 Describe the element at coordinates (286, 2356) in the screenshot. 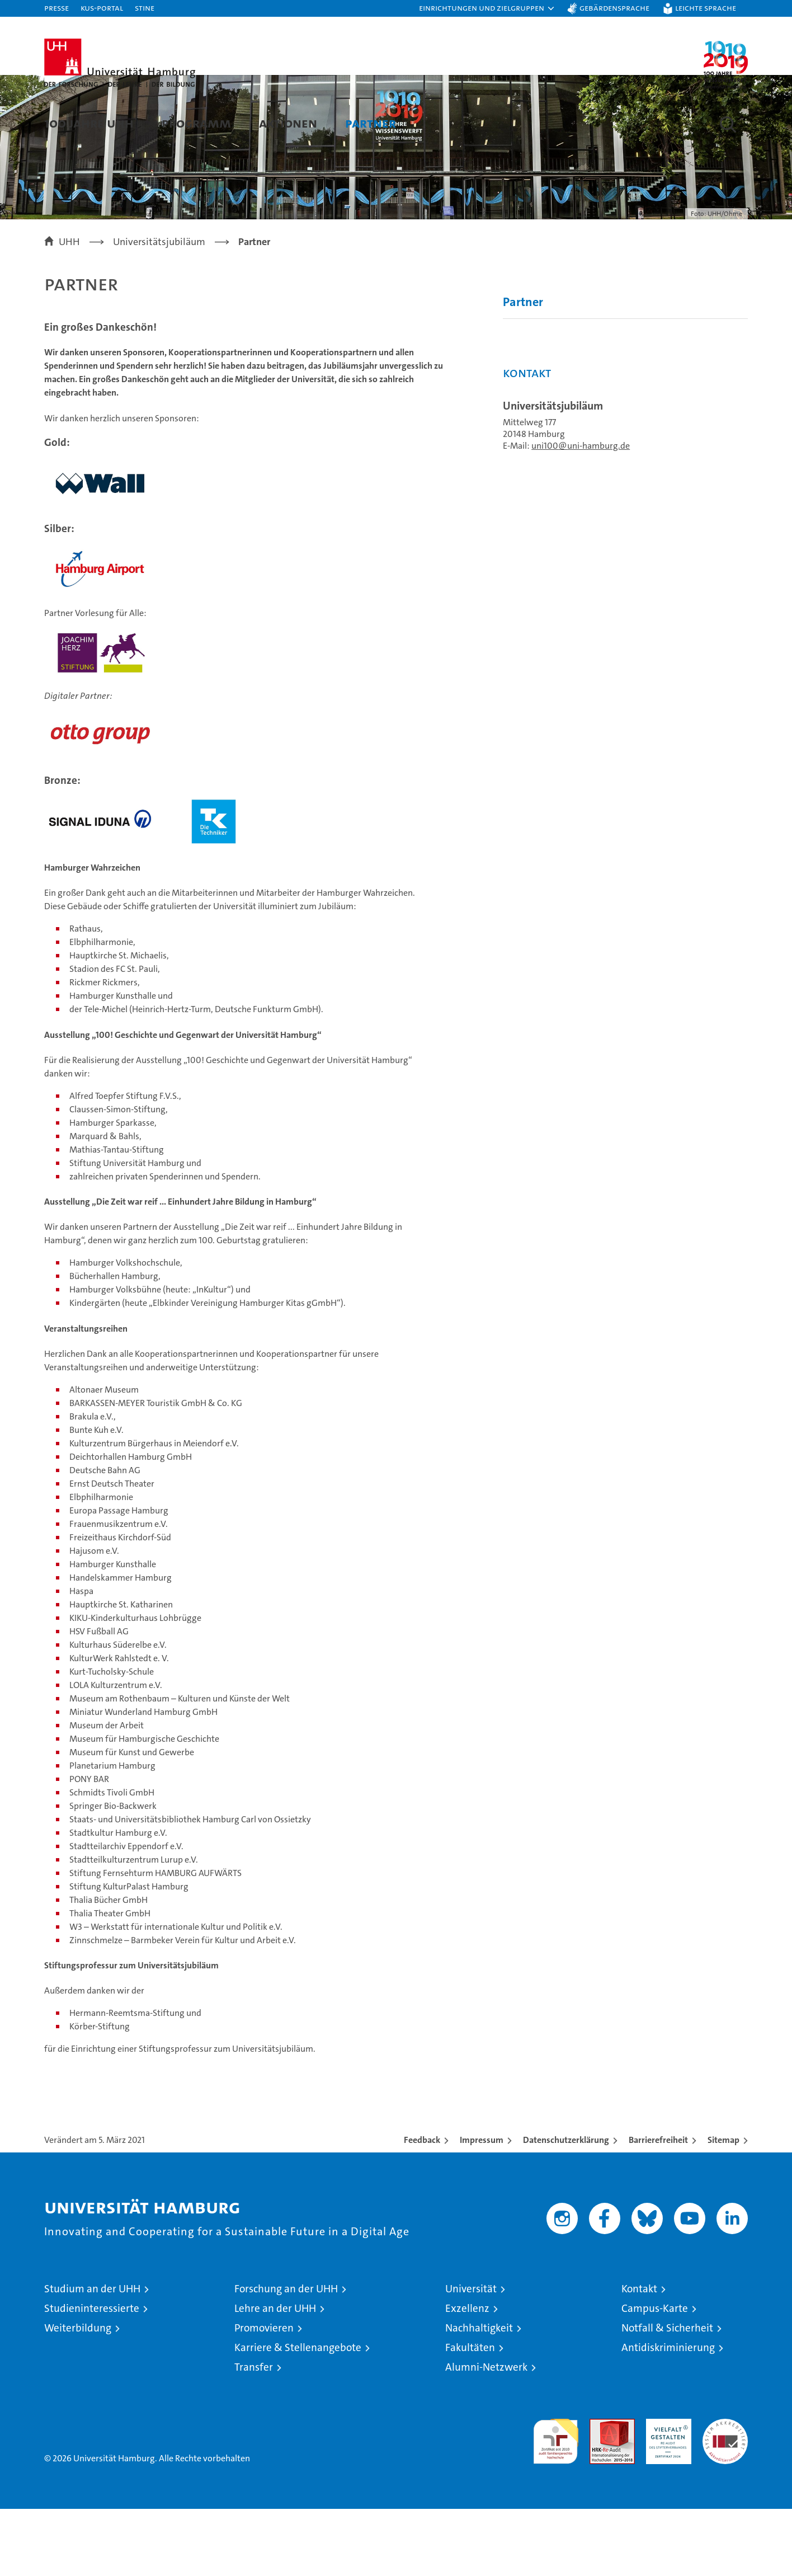

I see `Forschung an der UHH` at that location.